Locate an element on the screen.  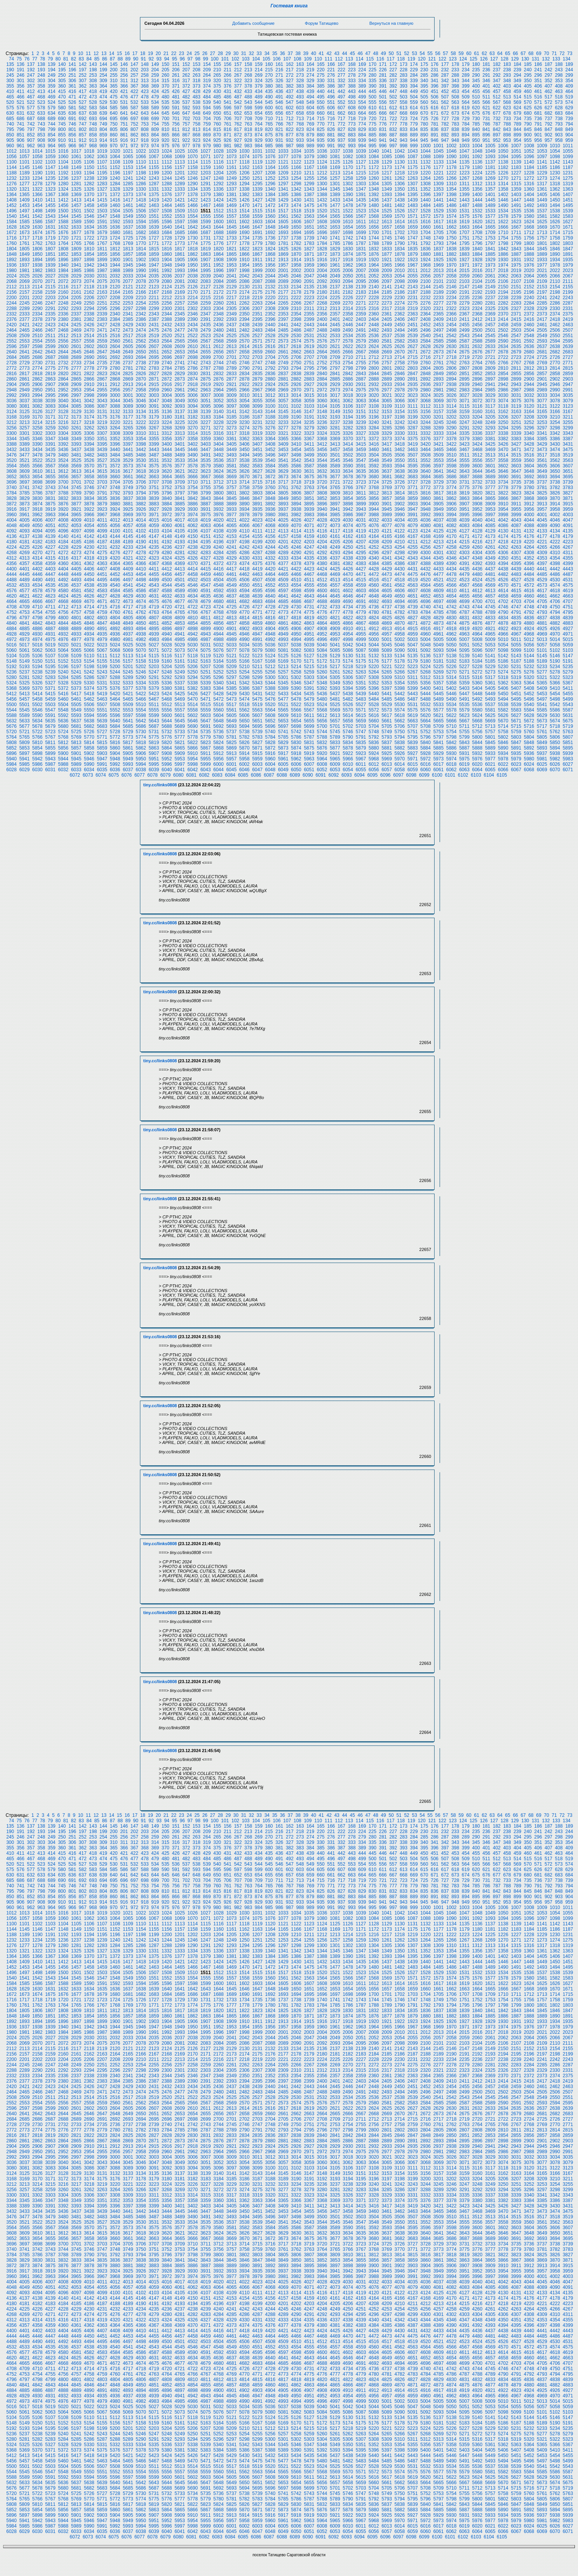
486 is located at coordinates (227, 97).